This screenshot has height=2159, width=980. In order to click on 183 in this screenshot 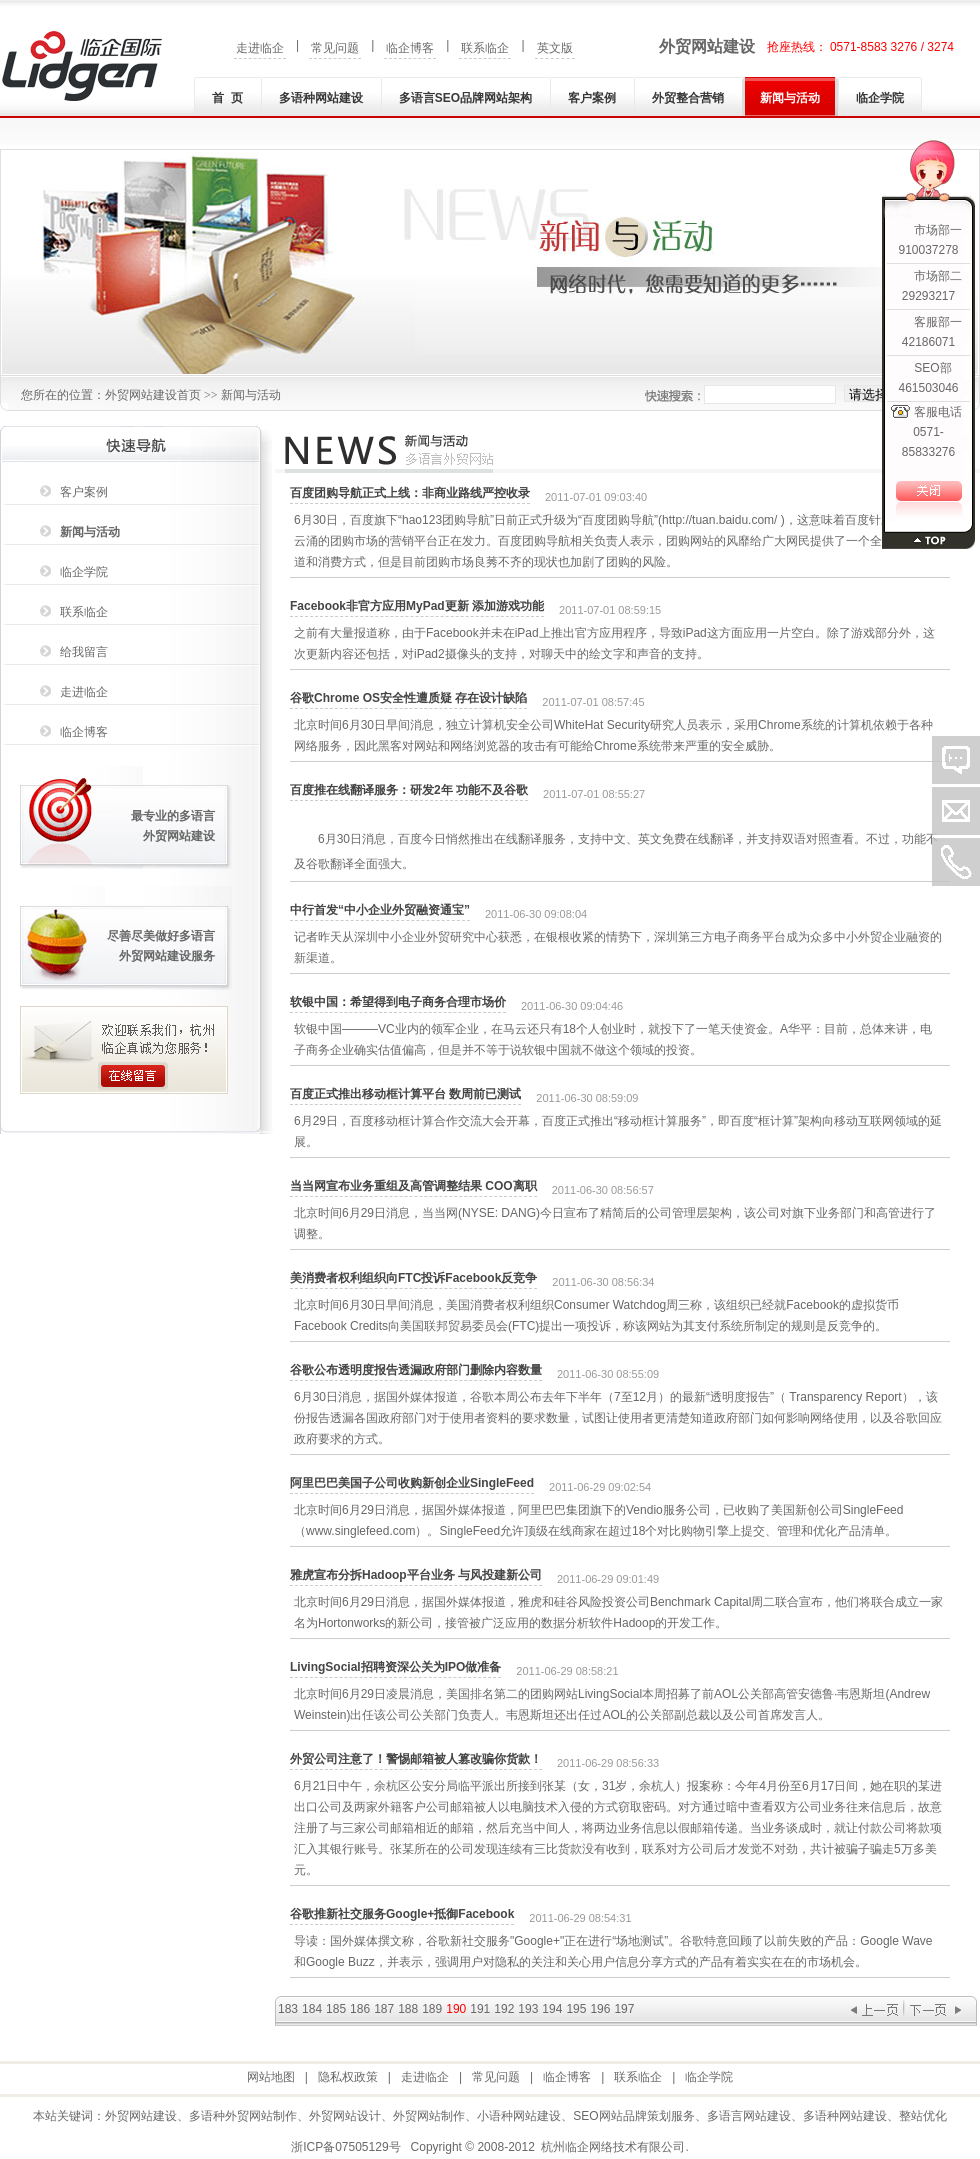, I will do `click(288, 2009)`.